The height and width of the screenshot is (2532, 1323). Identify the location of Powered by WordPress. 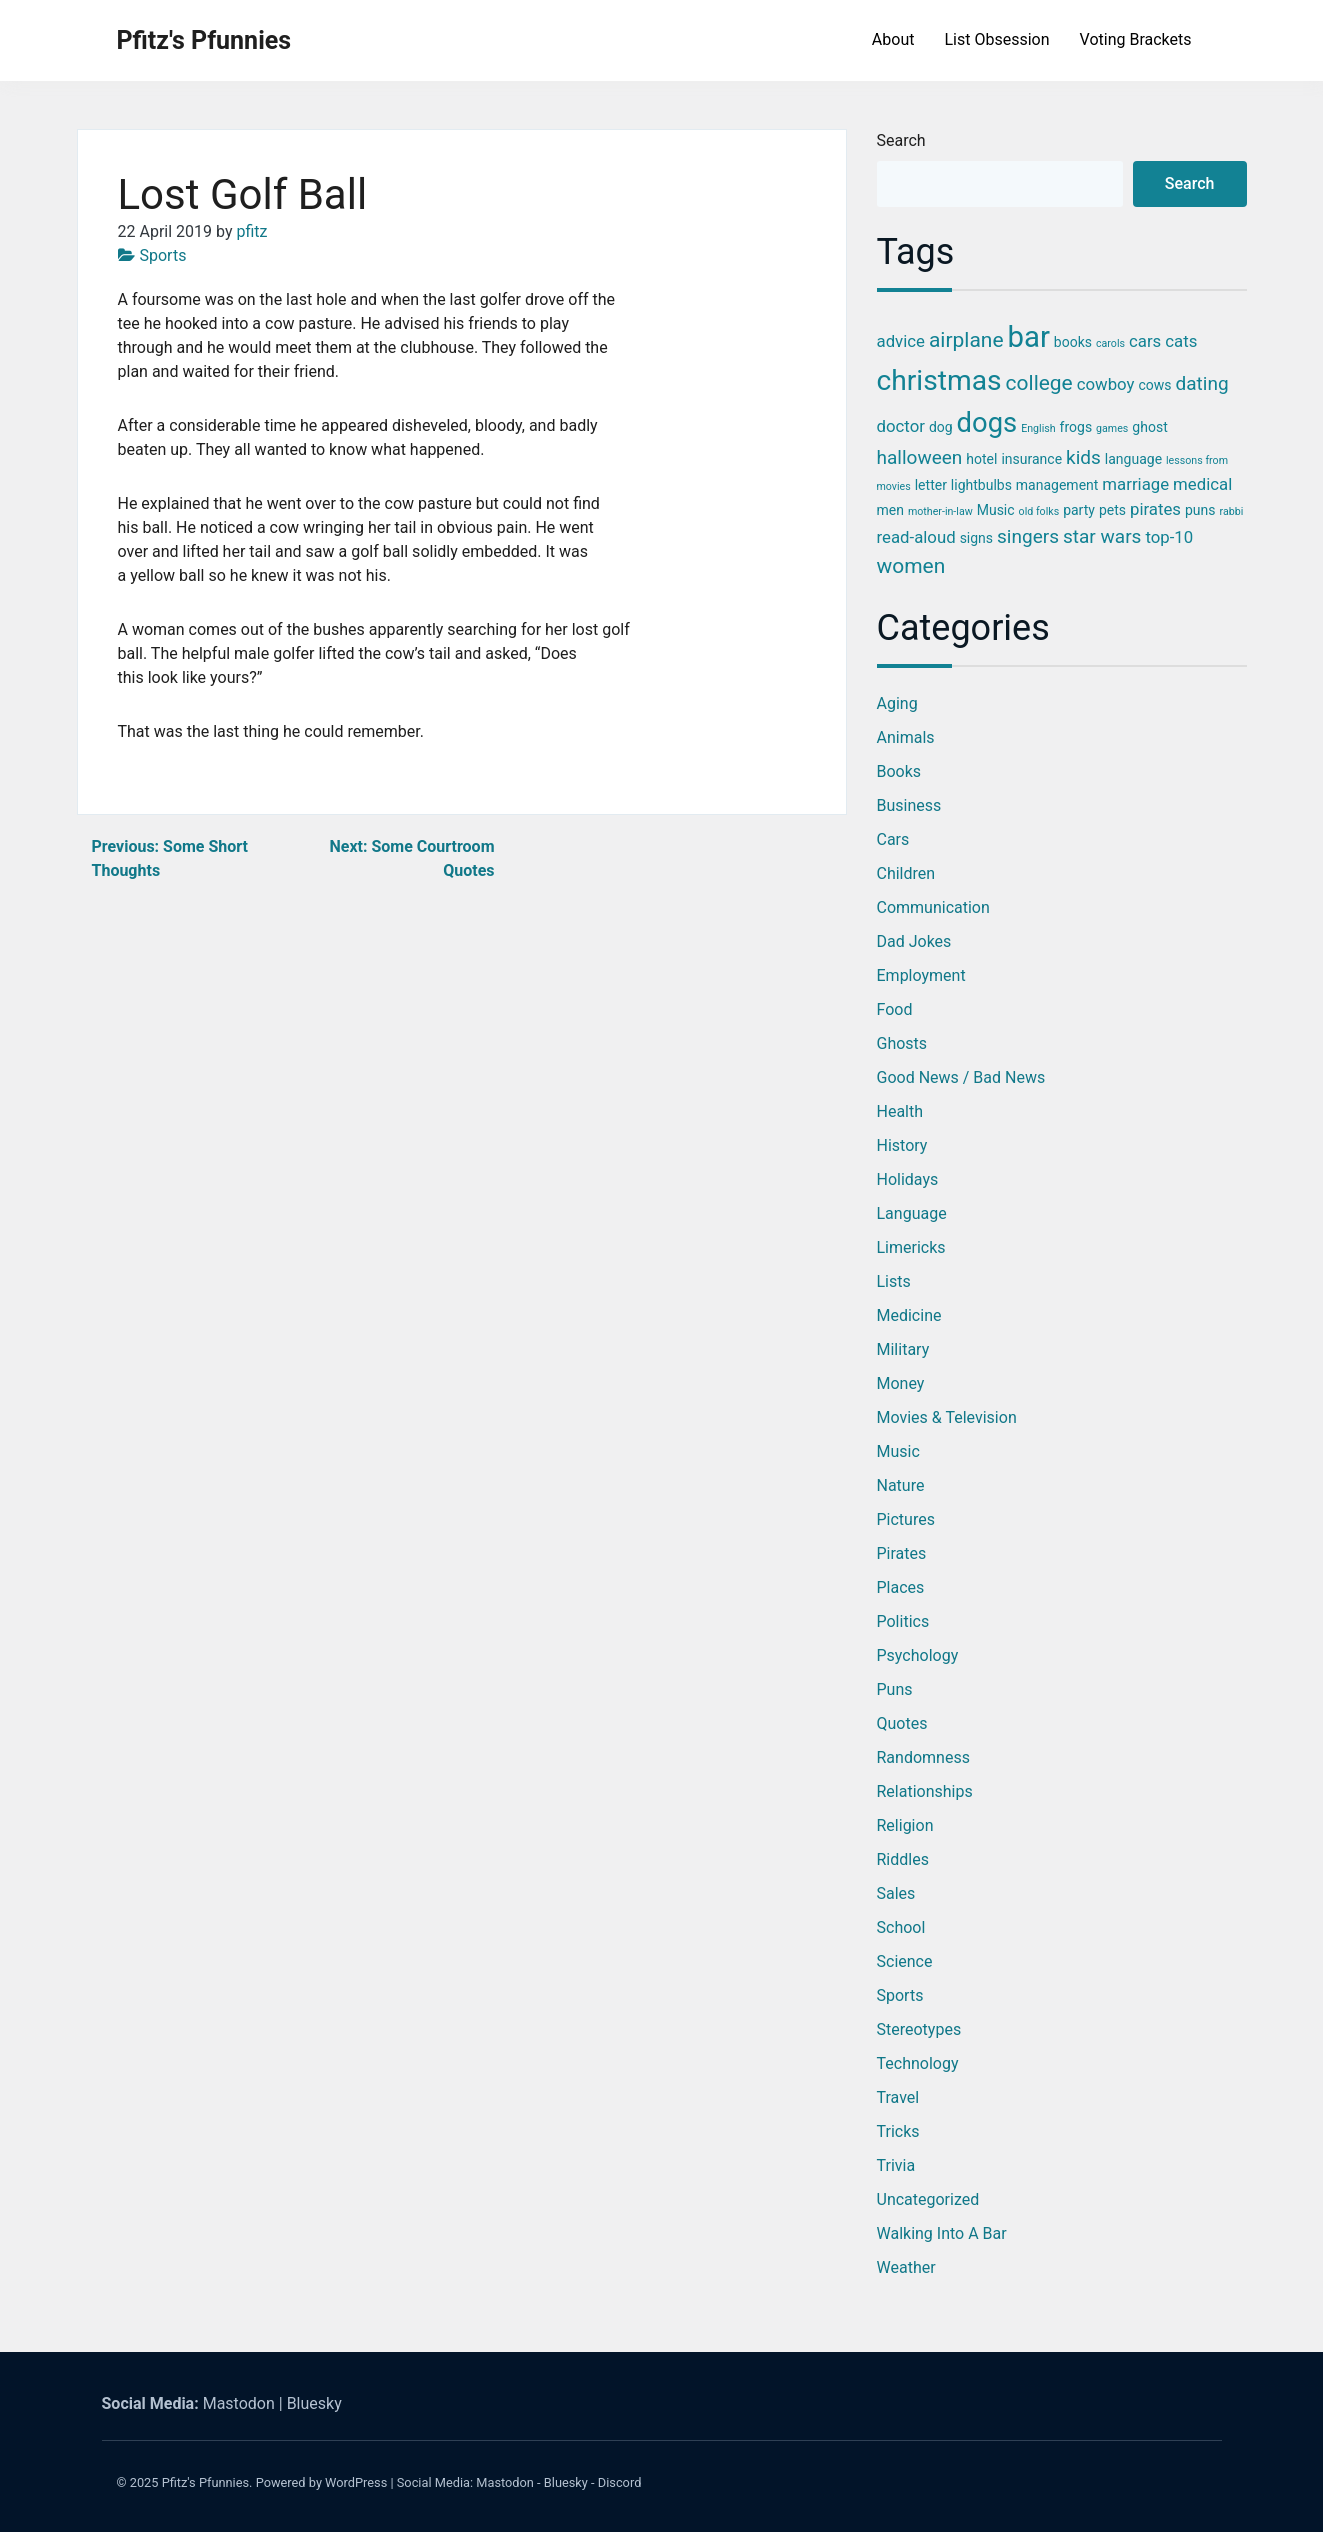
(322, 2482).